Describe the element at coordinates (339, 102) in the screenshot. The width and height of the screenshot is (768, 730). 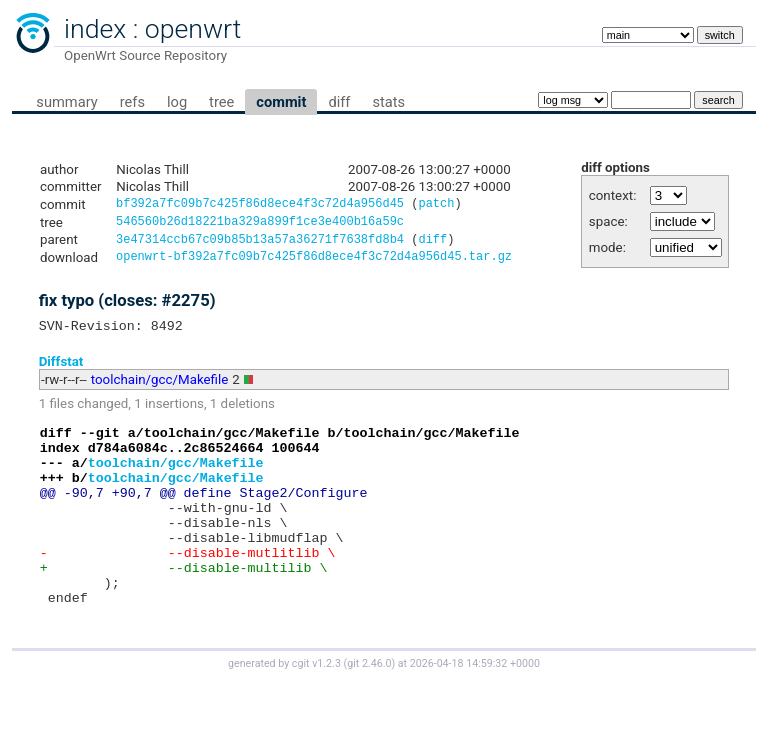
I see `diff` at that location.